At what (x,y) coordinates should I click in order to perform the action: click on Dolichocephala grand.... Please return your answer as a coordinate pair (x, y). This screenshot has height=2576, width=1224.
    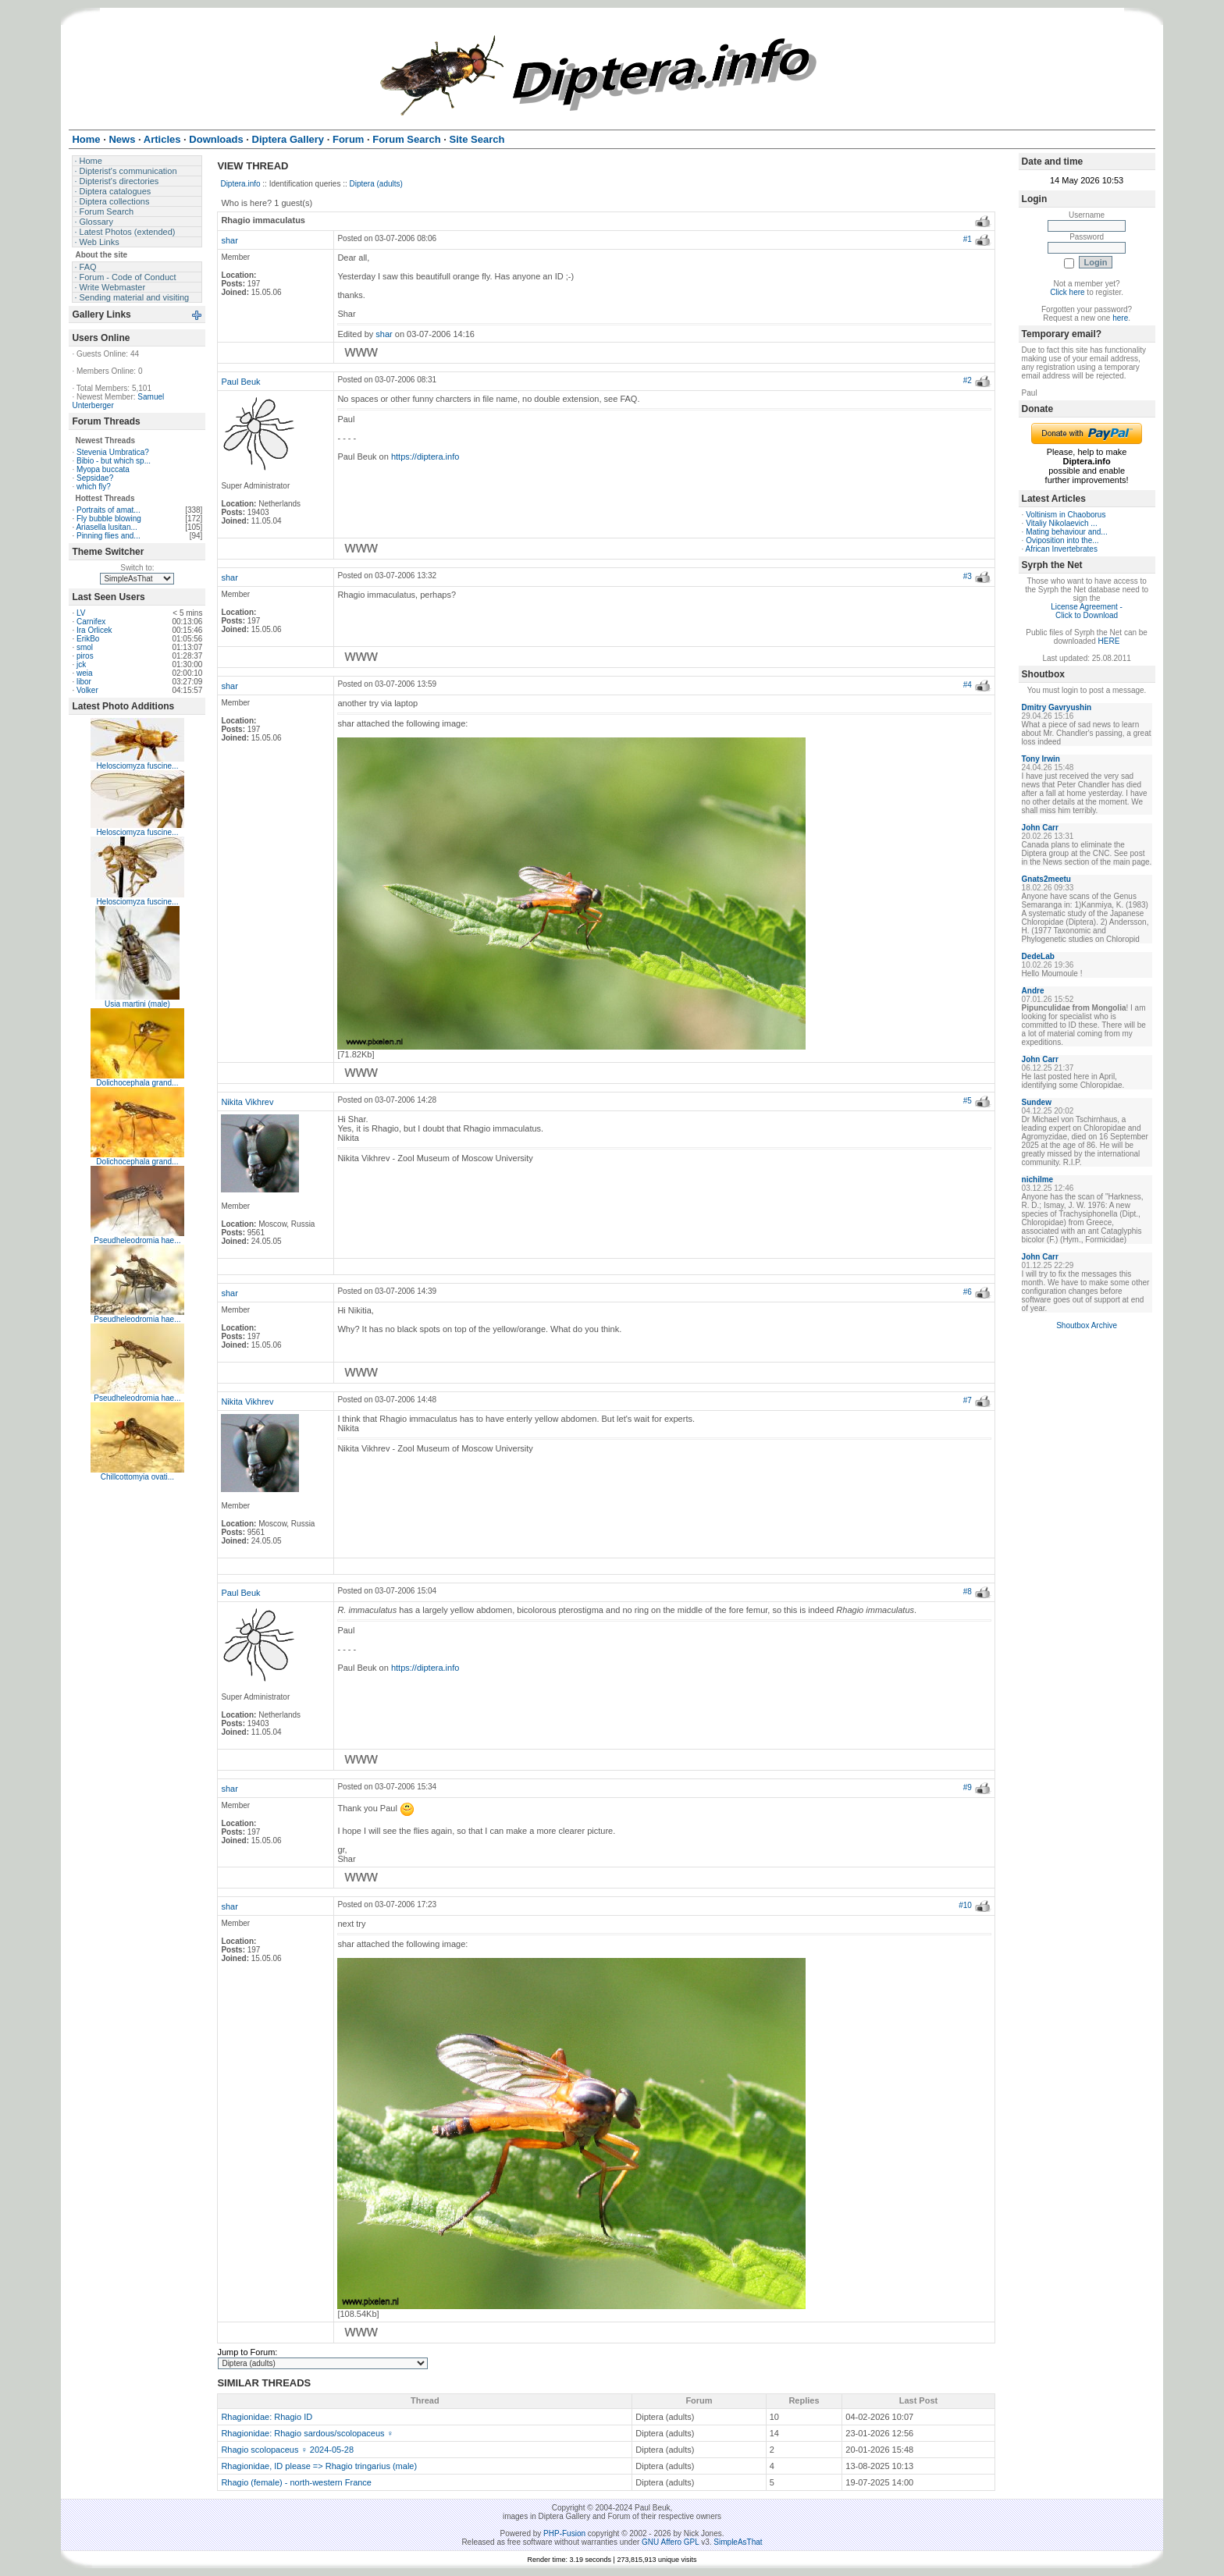
    Looking at the image, I should click on (137, 1082).